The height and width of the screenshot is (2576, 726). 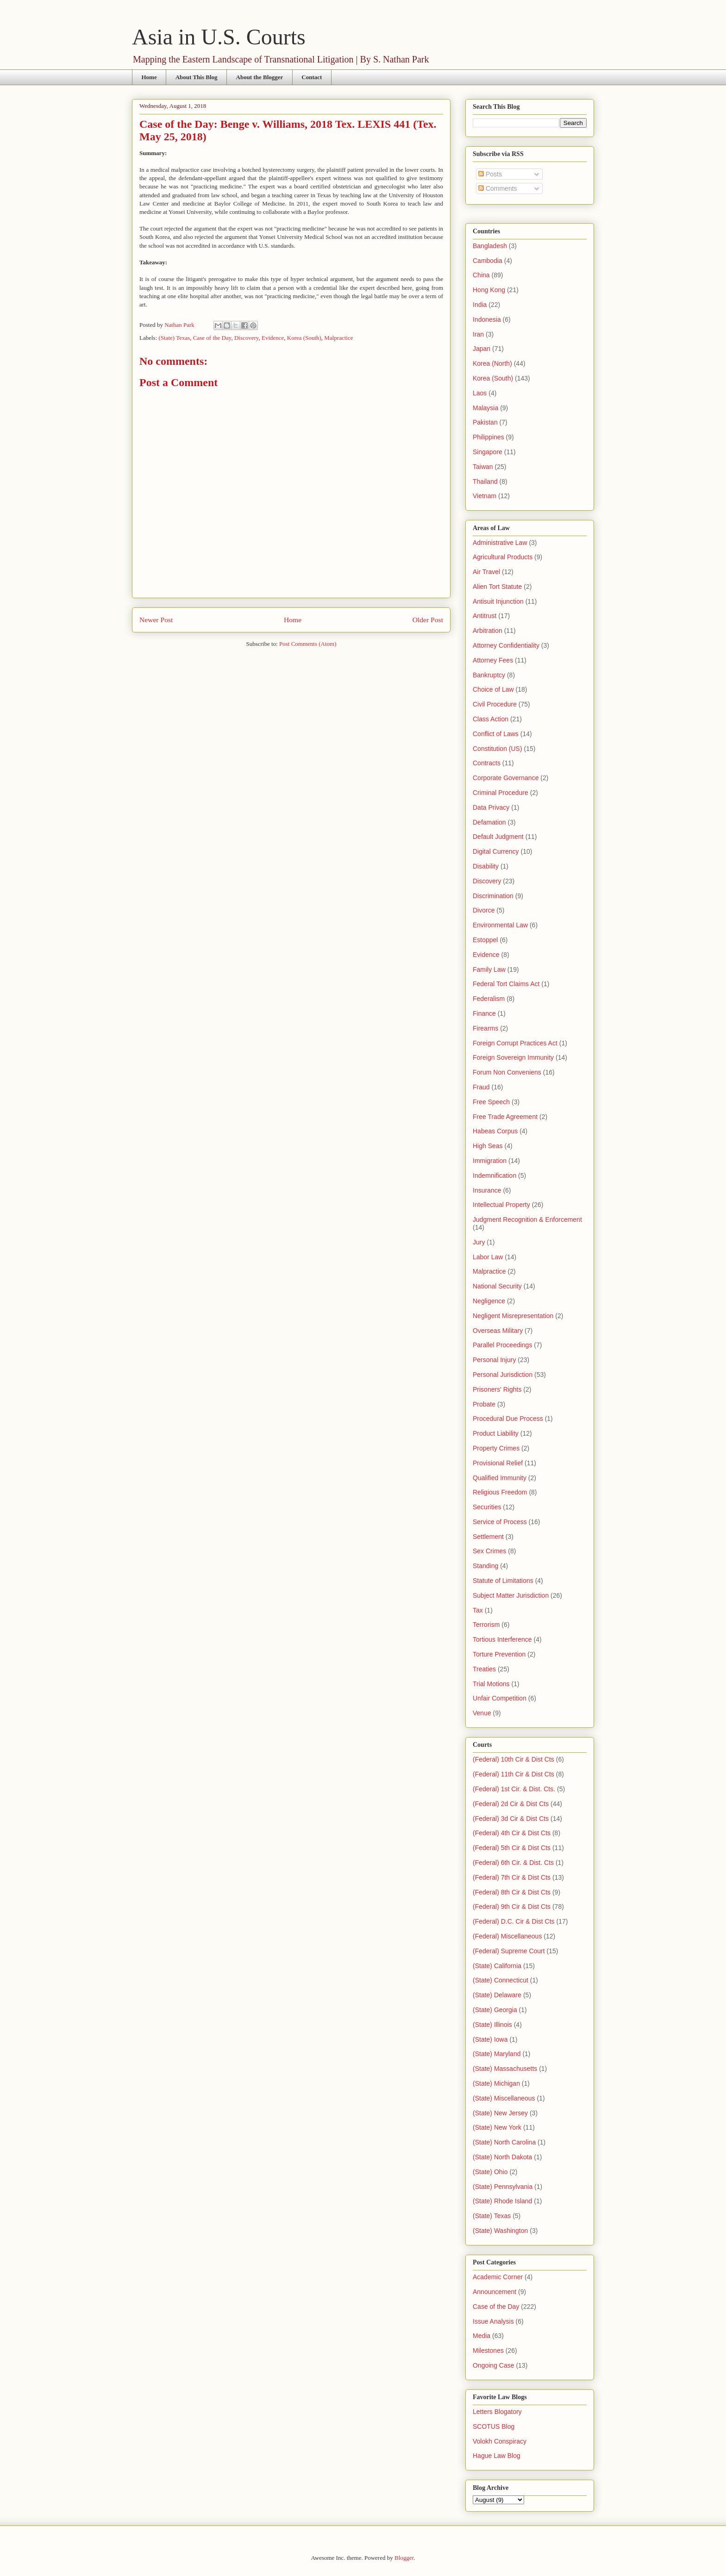 What do you see at coordinates (489, 1551) in the screenshot?
I see `Sex Crimes` at bounding box center [489, 1551].